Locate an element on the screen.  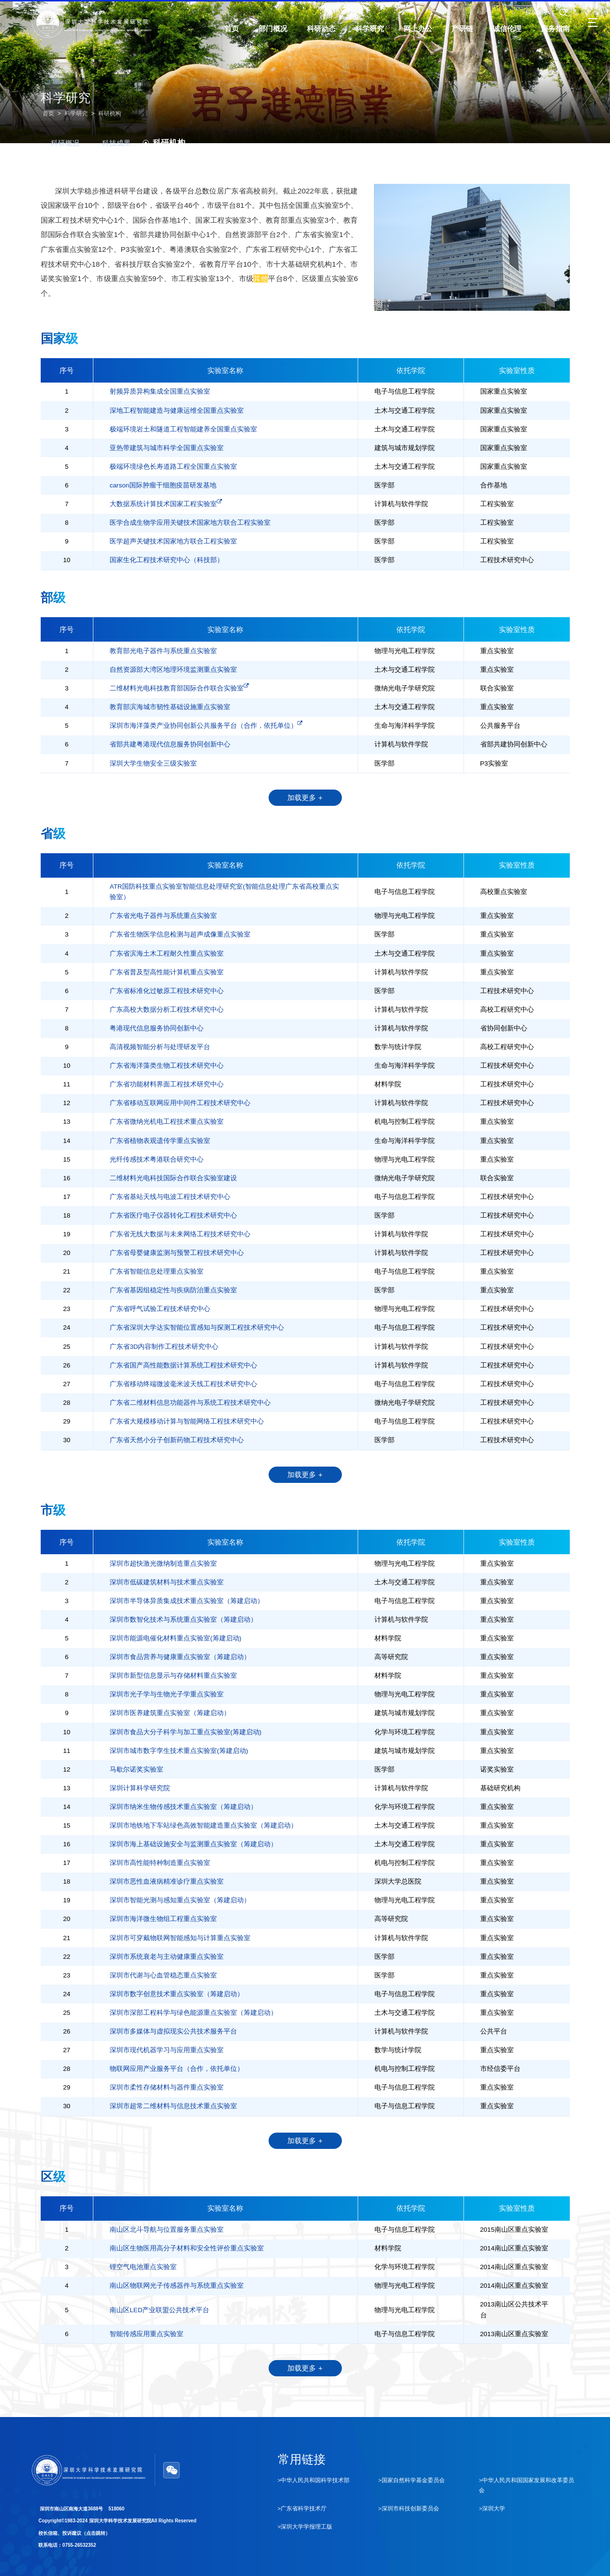
深圳市纳米生物传感技术重点实验室（筹建启动） is located at coordinates (183, 1806).